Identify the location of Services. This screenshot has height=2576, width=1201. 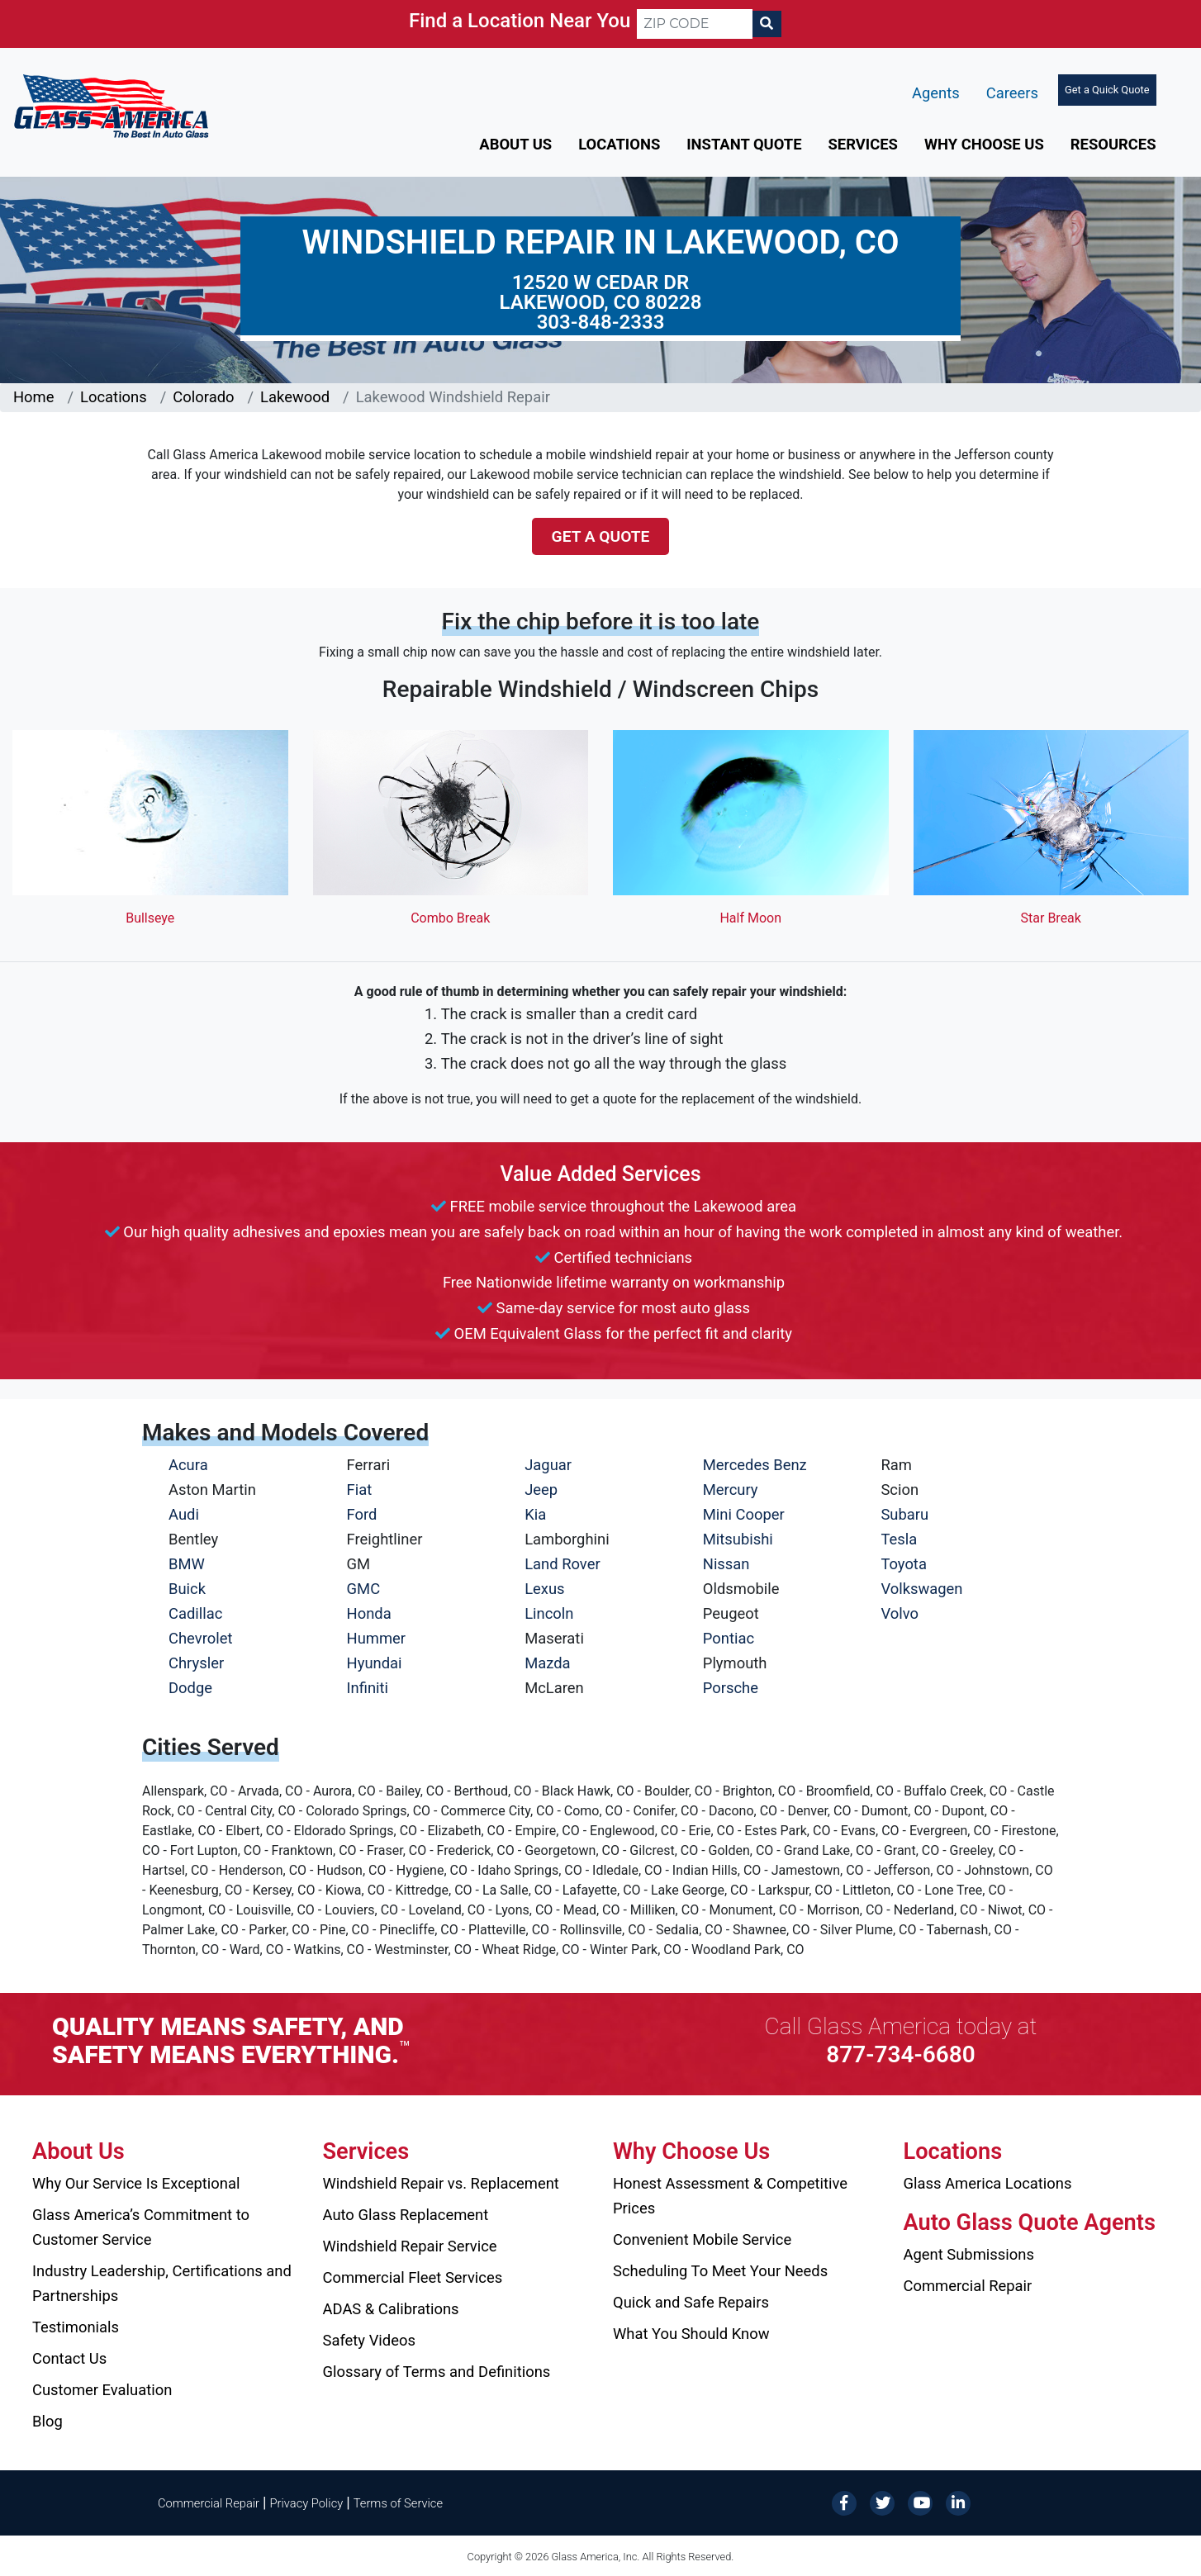
(863, 144).